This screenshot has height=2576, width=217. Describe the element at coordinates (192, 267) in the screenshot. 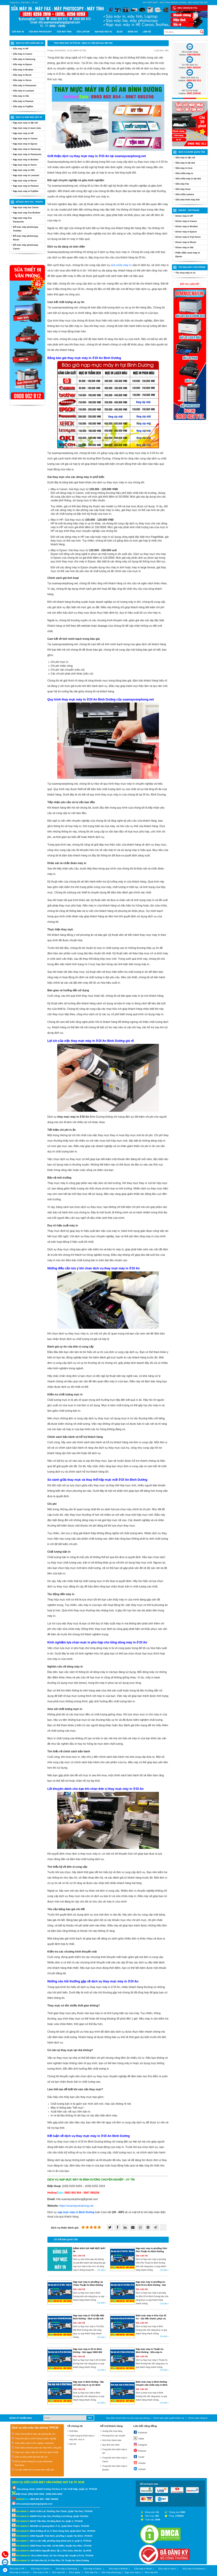

I see `Thu Mua Máy Văn Phòng` at that location.